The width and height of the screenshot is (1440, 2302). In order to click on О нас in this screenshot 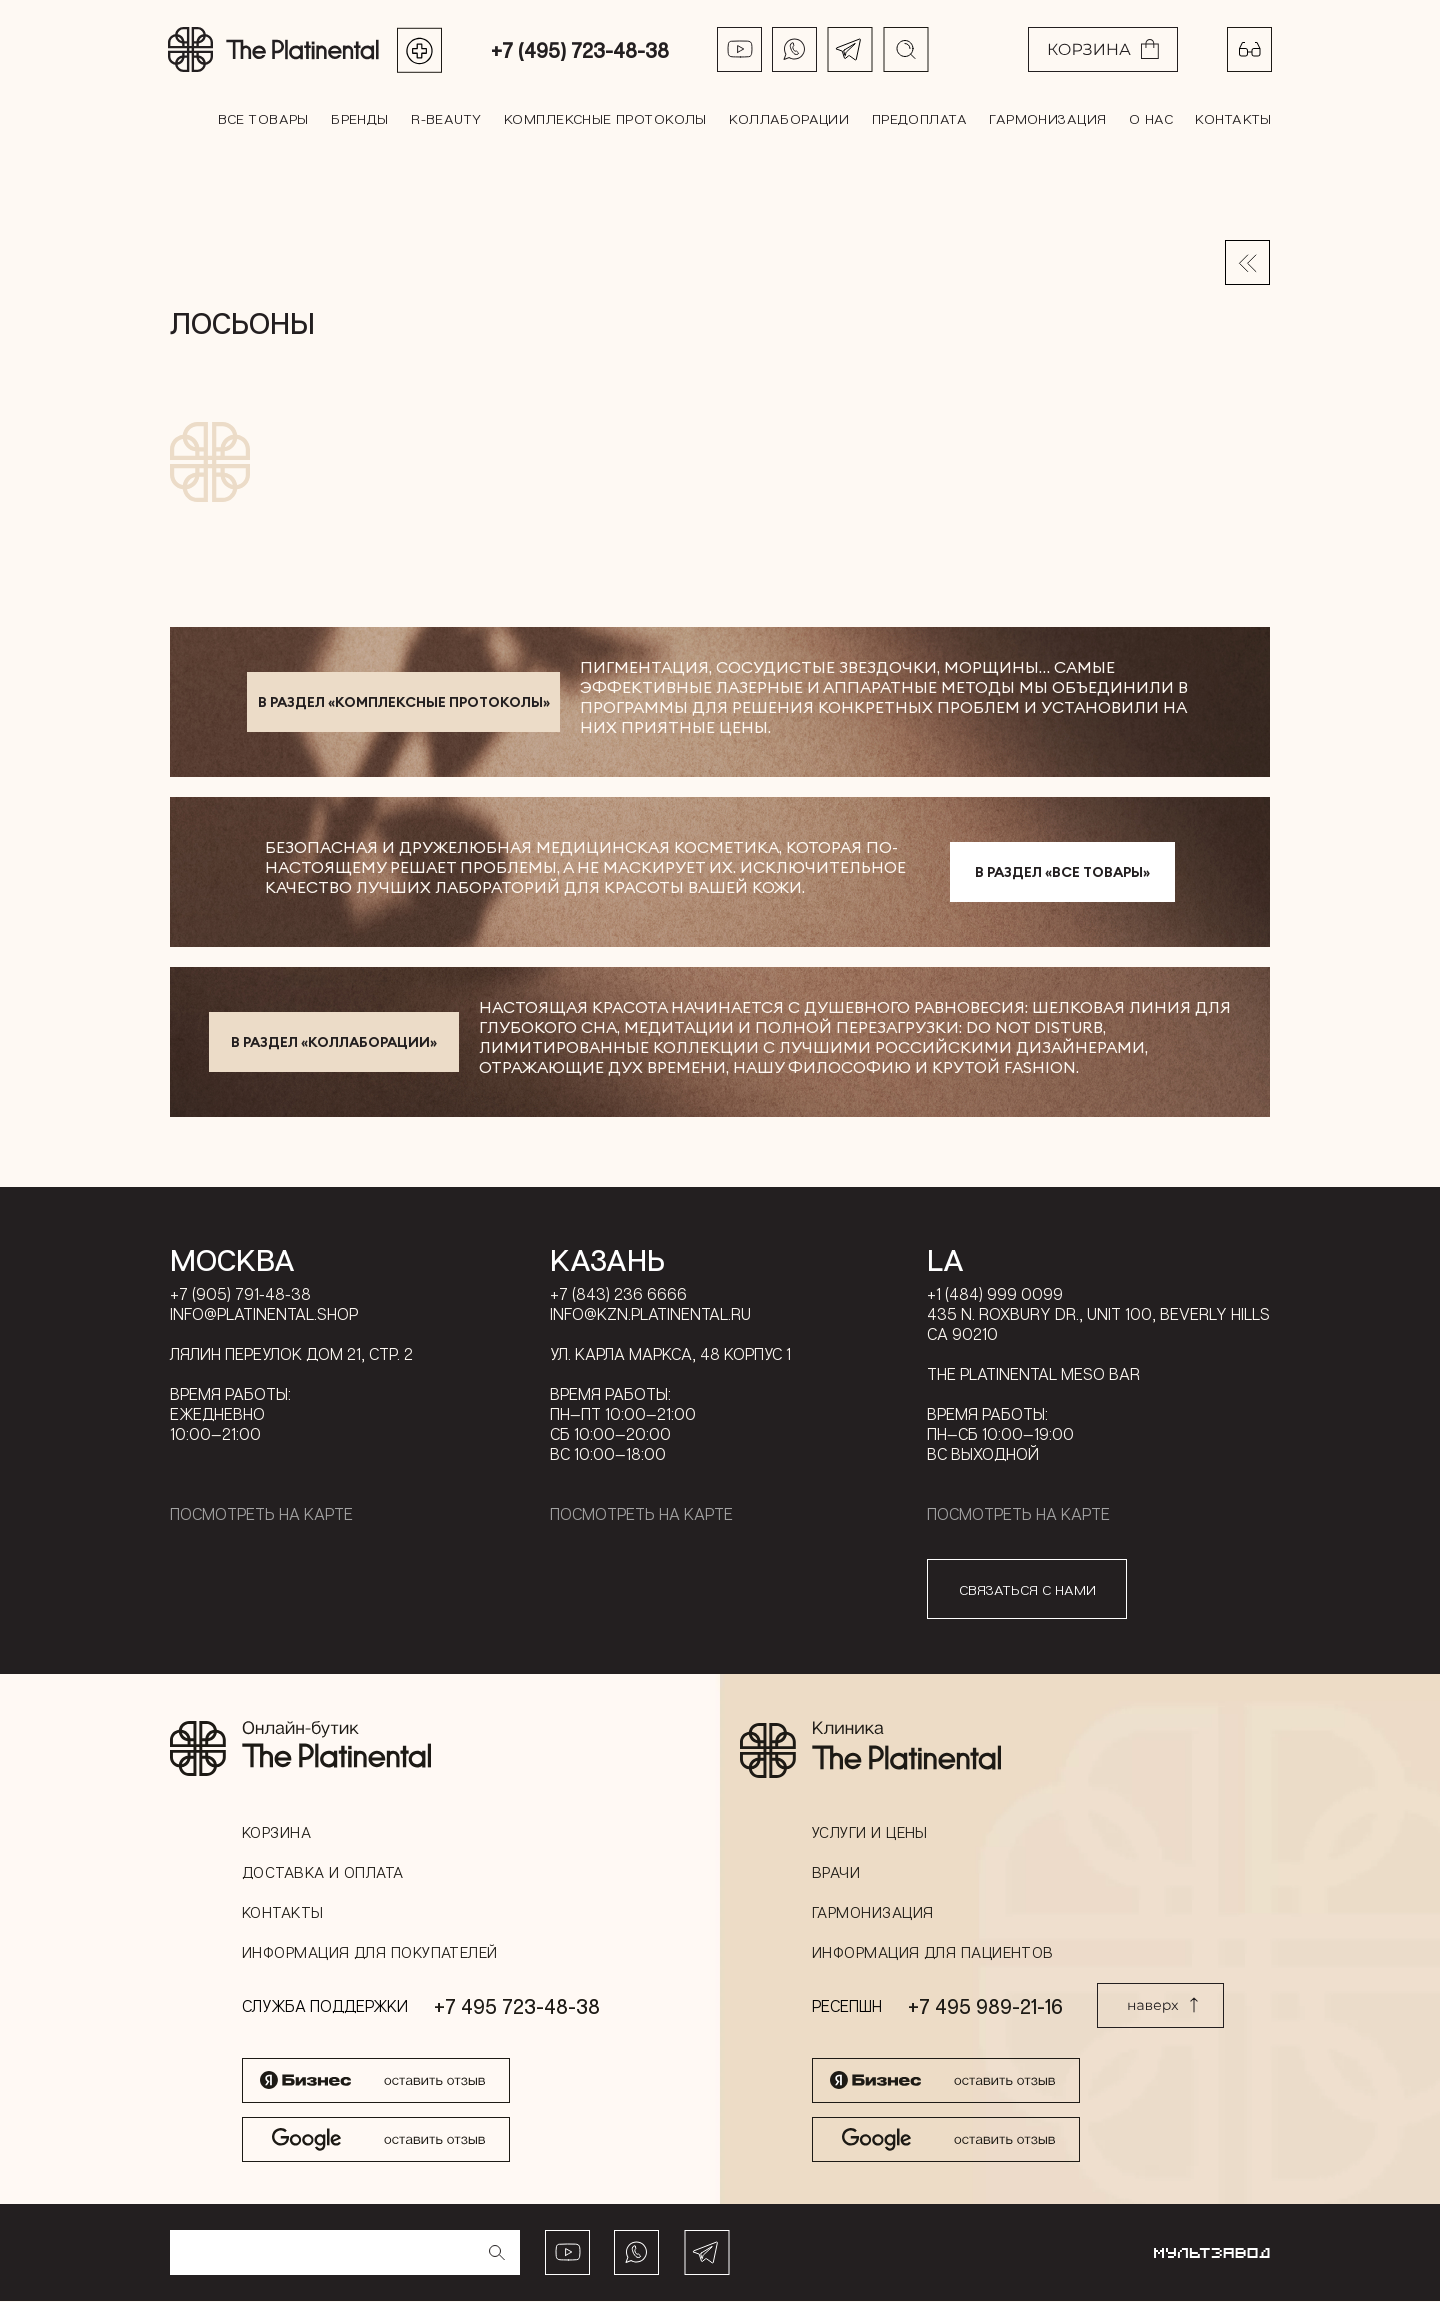, I will do `click(1149, 118)`.